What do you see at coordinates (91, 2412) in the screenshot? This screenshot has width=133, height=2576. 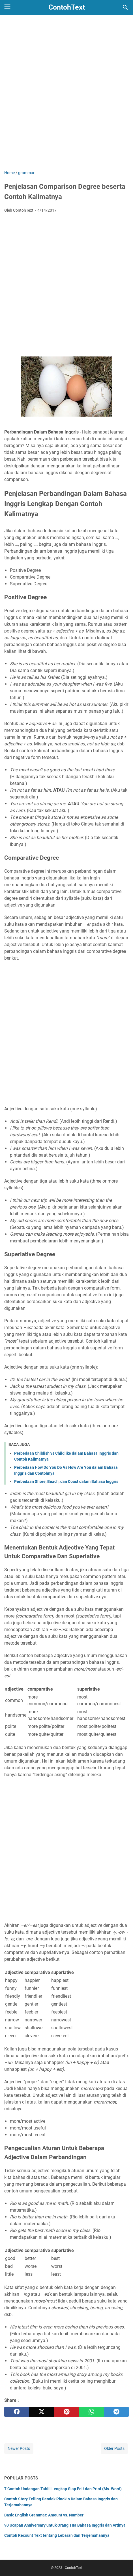 I see `[whatsapp]` at bounding box center [91, 2412].